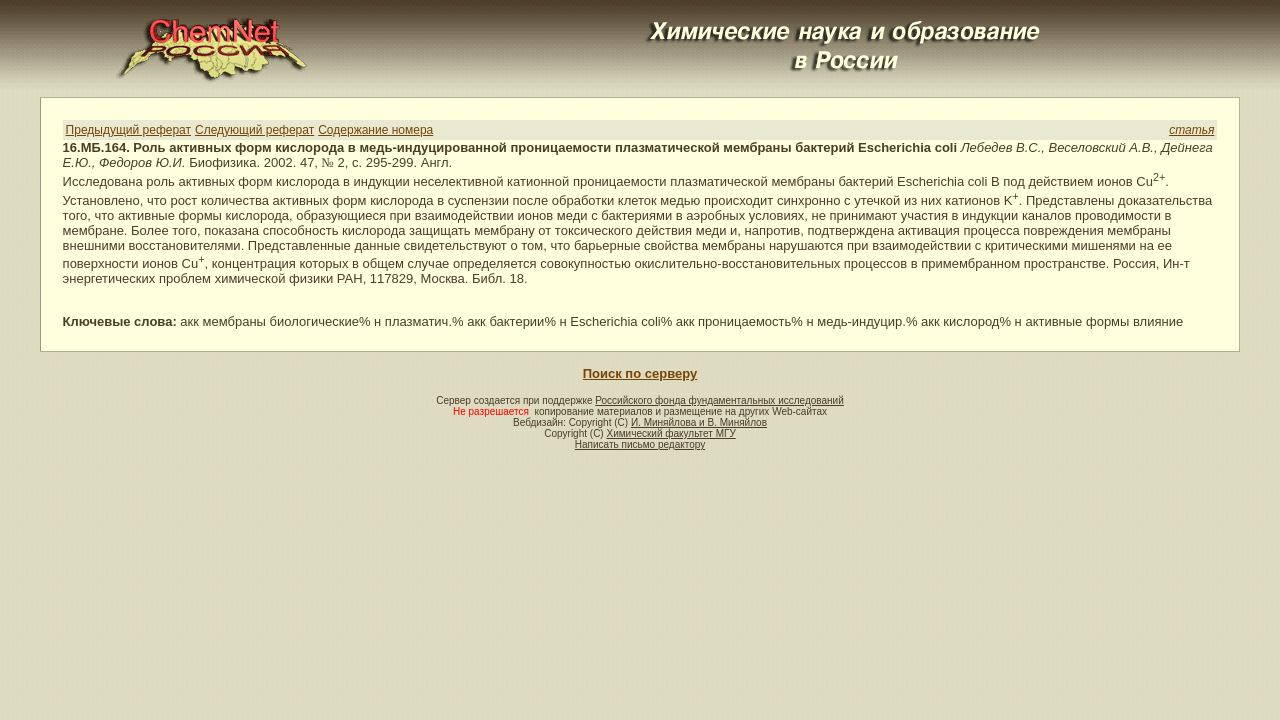 Image resolution: width=1280 pixels, height=720 pixels. I want to click on Поиск по серверу, so click(640, 373).